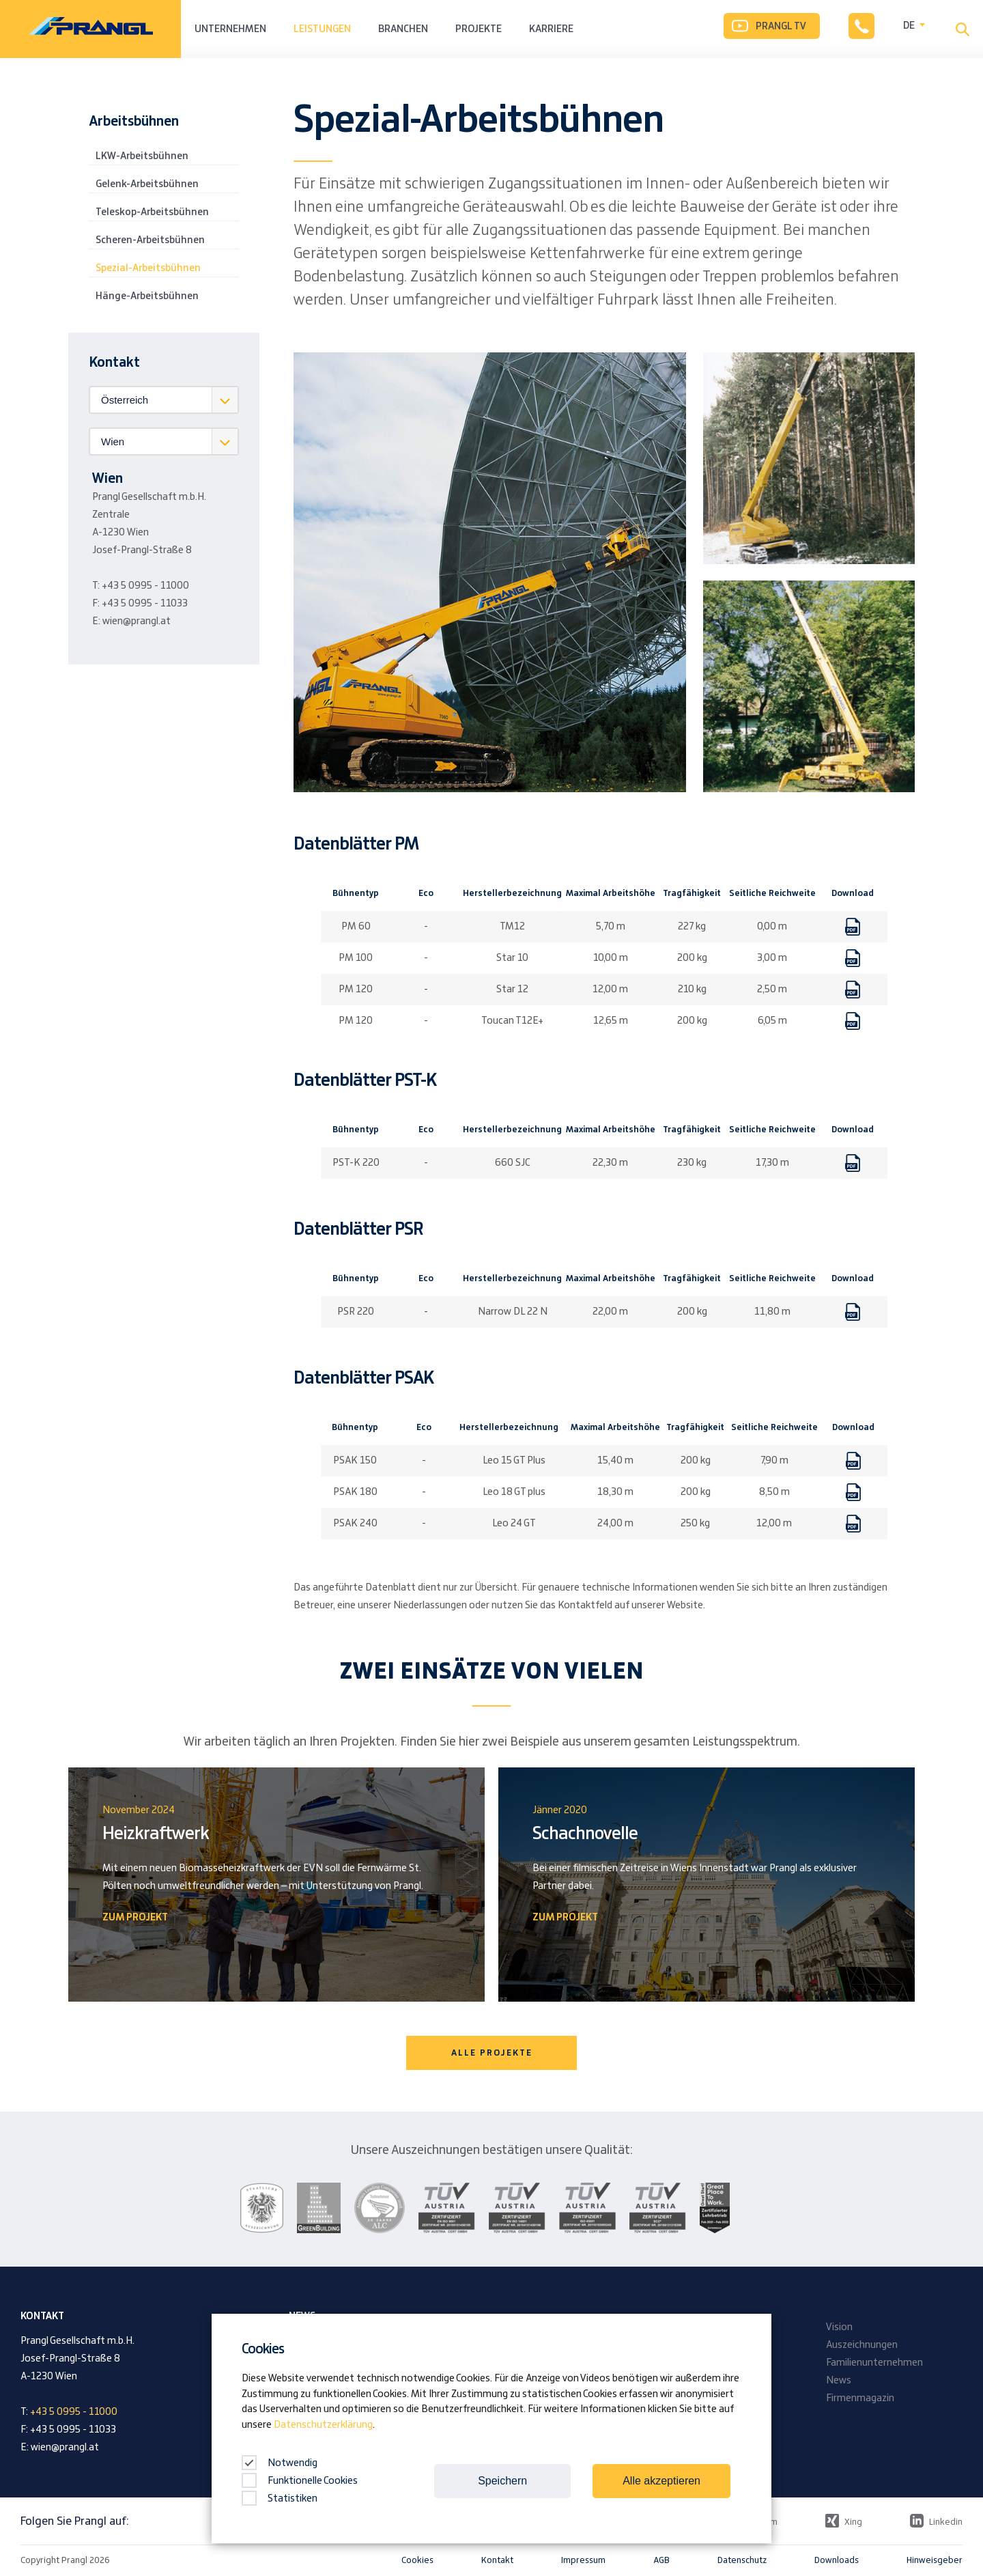 The width and height of the screenshot is (983, 2576). Describe the element at coordinates (935, 2560) in the screenshot. I see `Hinweisgeber` at that location.